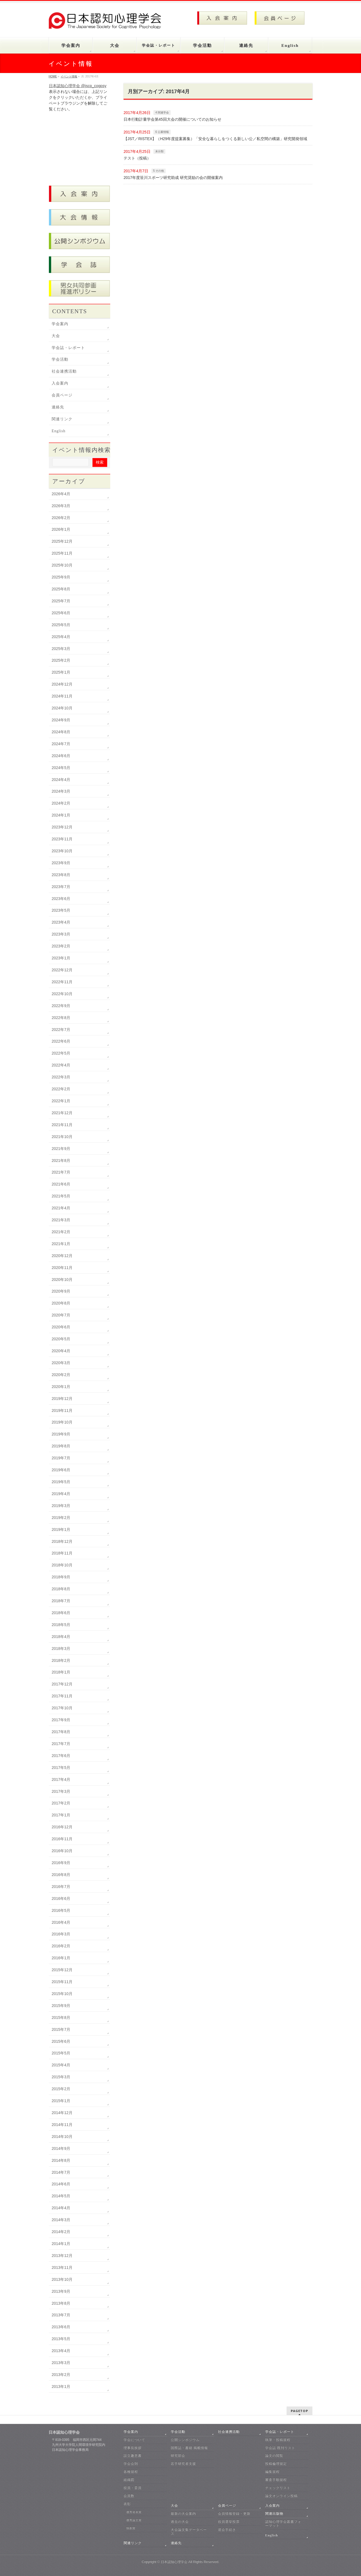 The width and height of the screenshot is (361, 2576). I want to click on 2014年9月, so click(61, 2148).